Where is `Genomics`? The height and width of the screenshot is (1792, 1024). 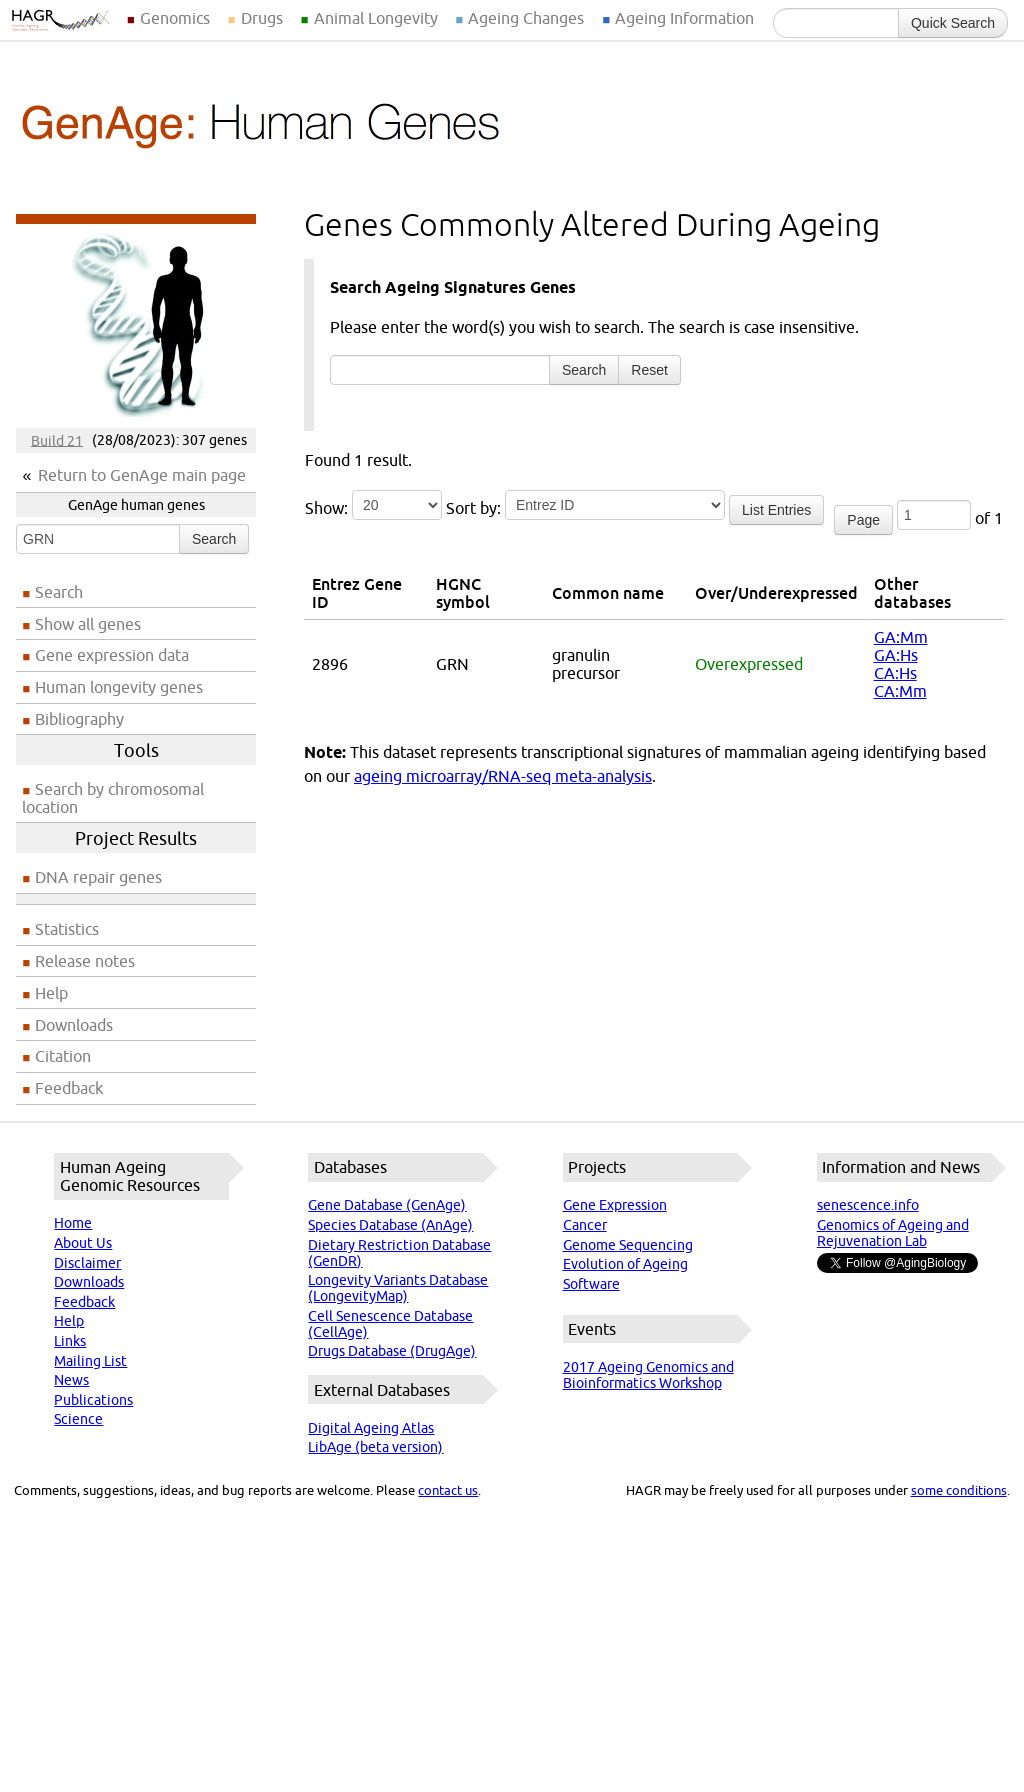
Genomics is located at coordinates (175, 18).